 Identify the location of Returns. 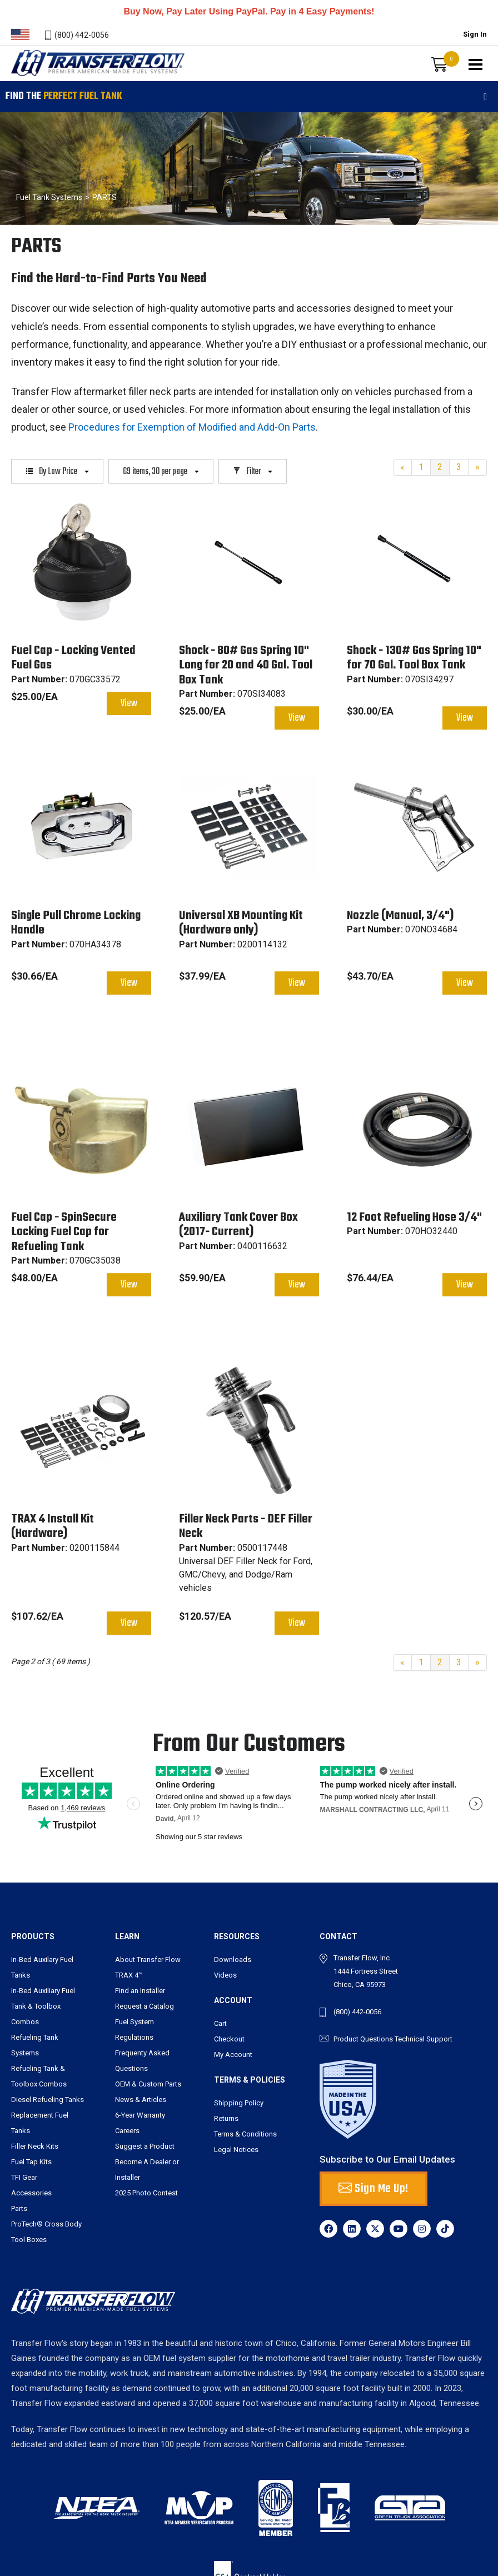
(226, 2118).